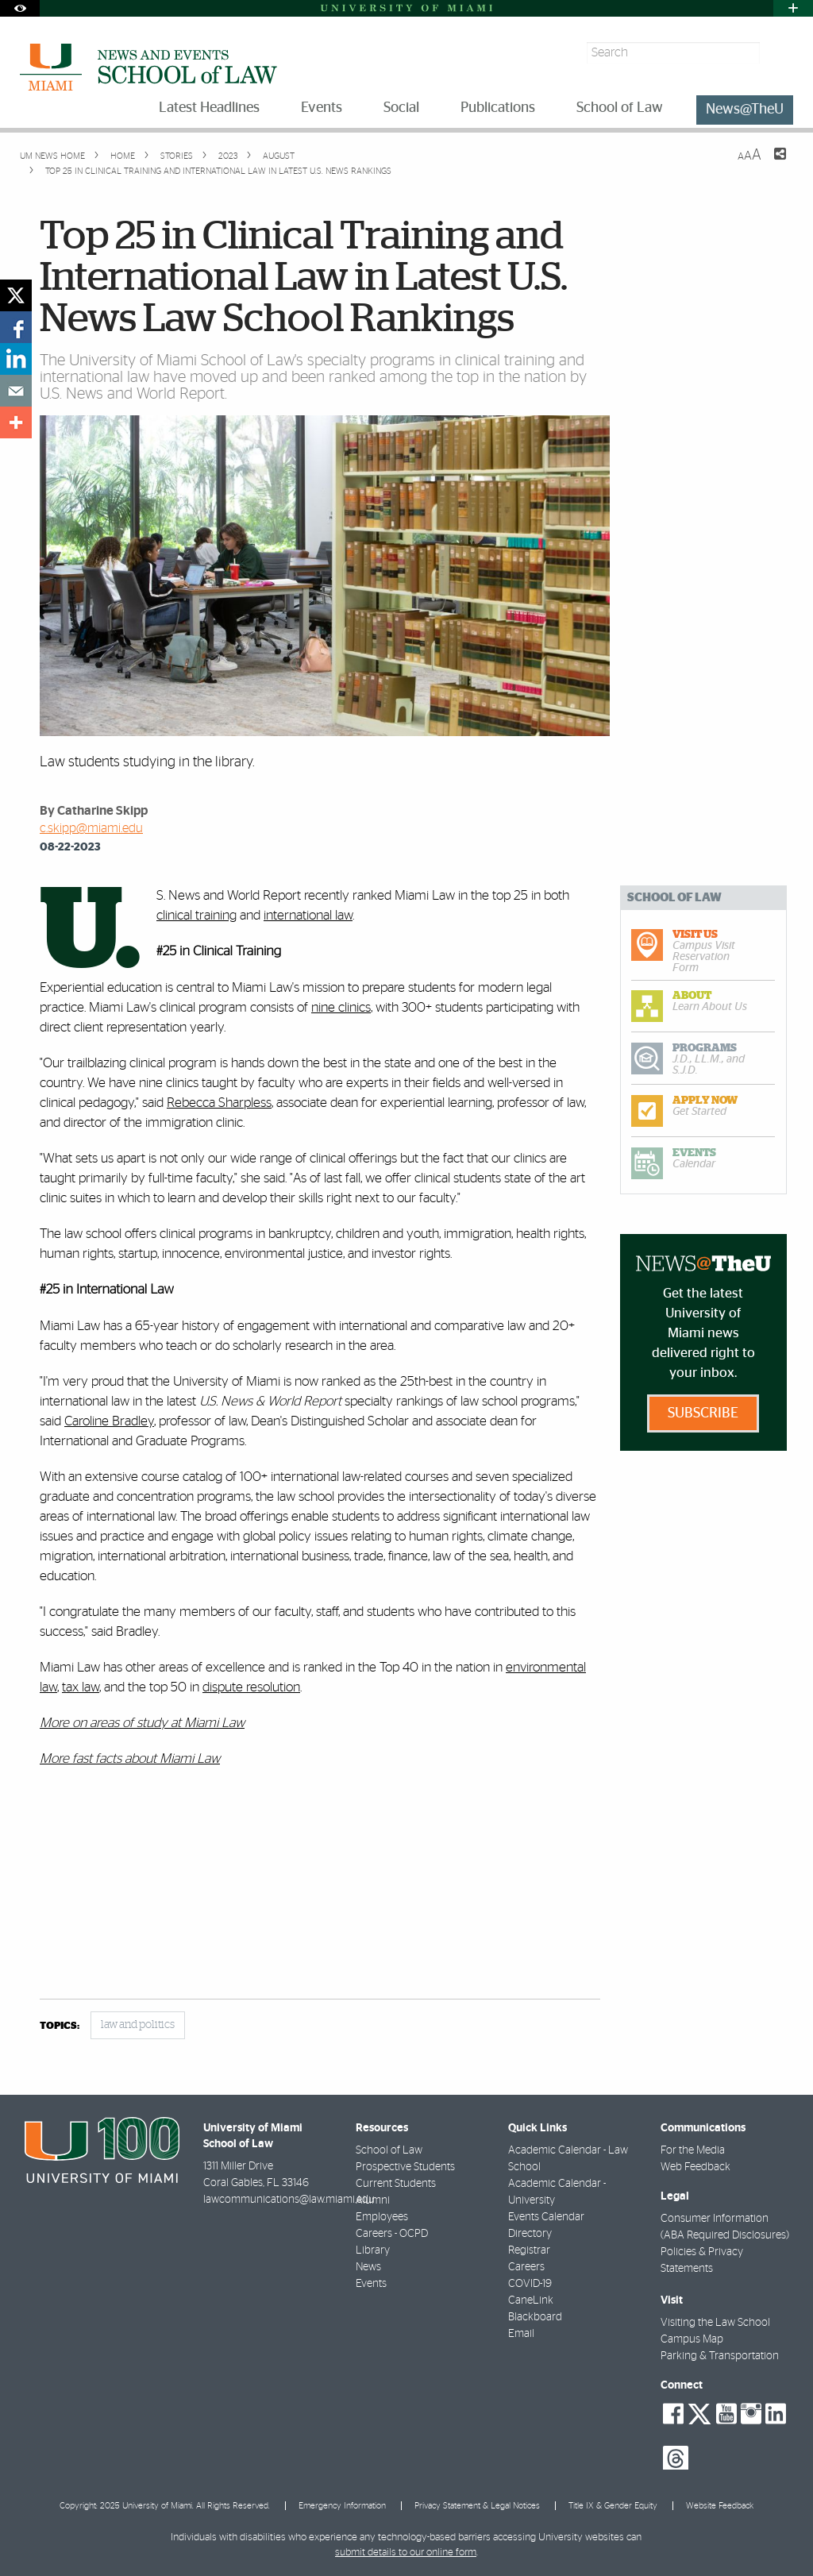  Describe the element at coordinates (289, 2199) in the screenshot. I see `lawcommunications@law.miami.edu` at that location.